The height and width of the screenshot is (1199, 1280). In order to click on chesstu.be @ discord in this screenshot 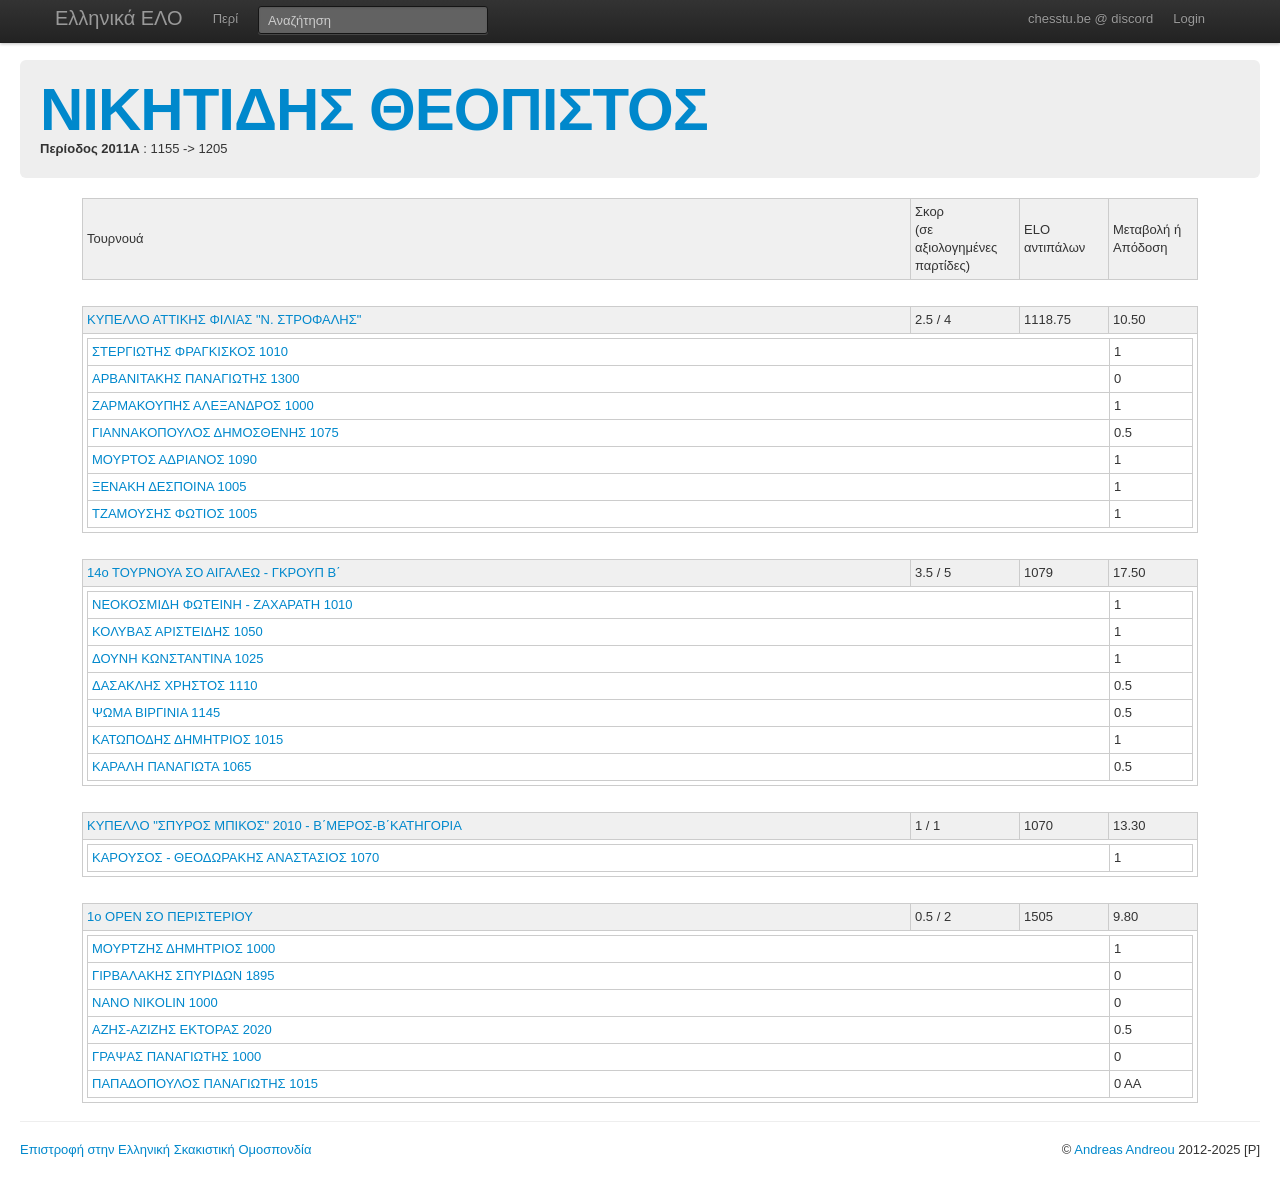, I will do `click(1090, 18)`.